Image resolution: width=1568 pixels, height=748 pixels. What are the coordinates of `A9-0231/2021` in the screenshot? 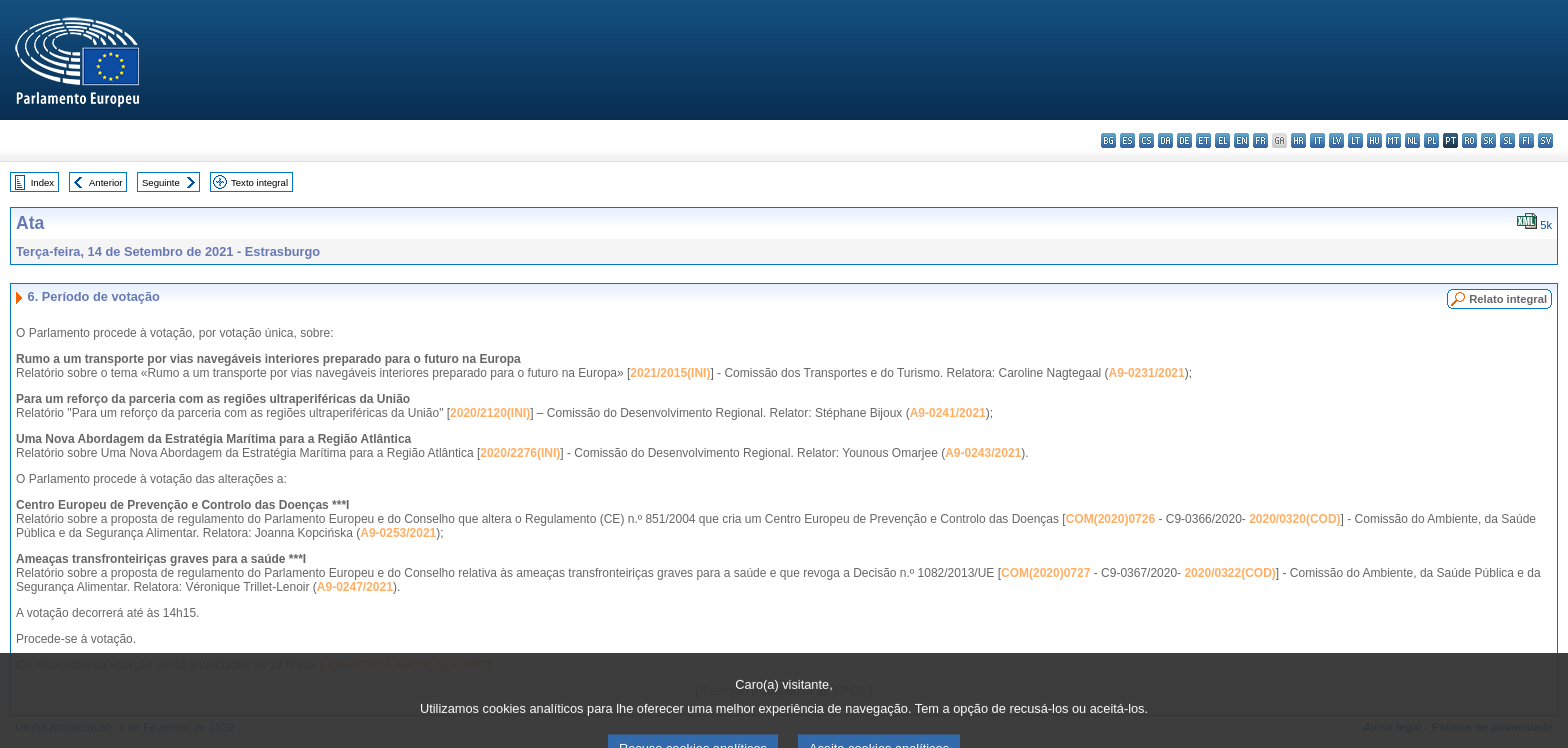 It's located at (1147, 373).